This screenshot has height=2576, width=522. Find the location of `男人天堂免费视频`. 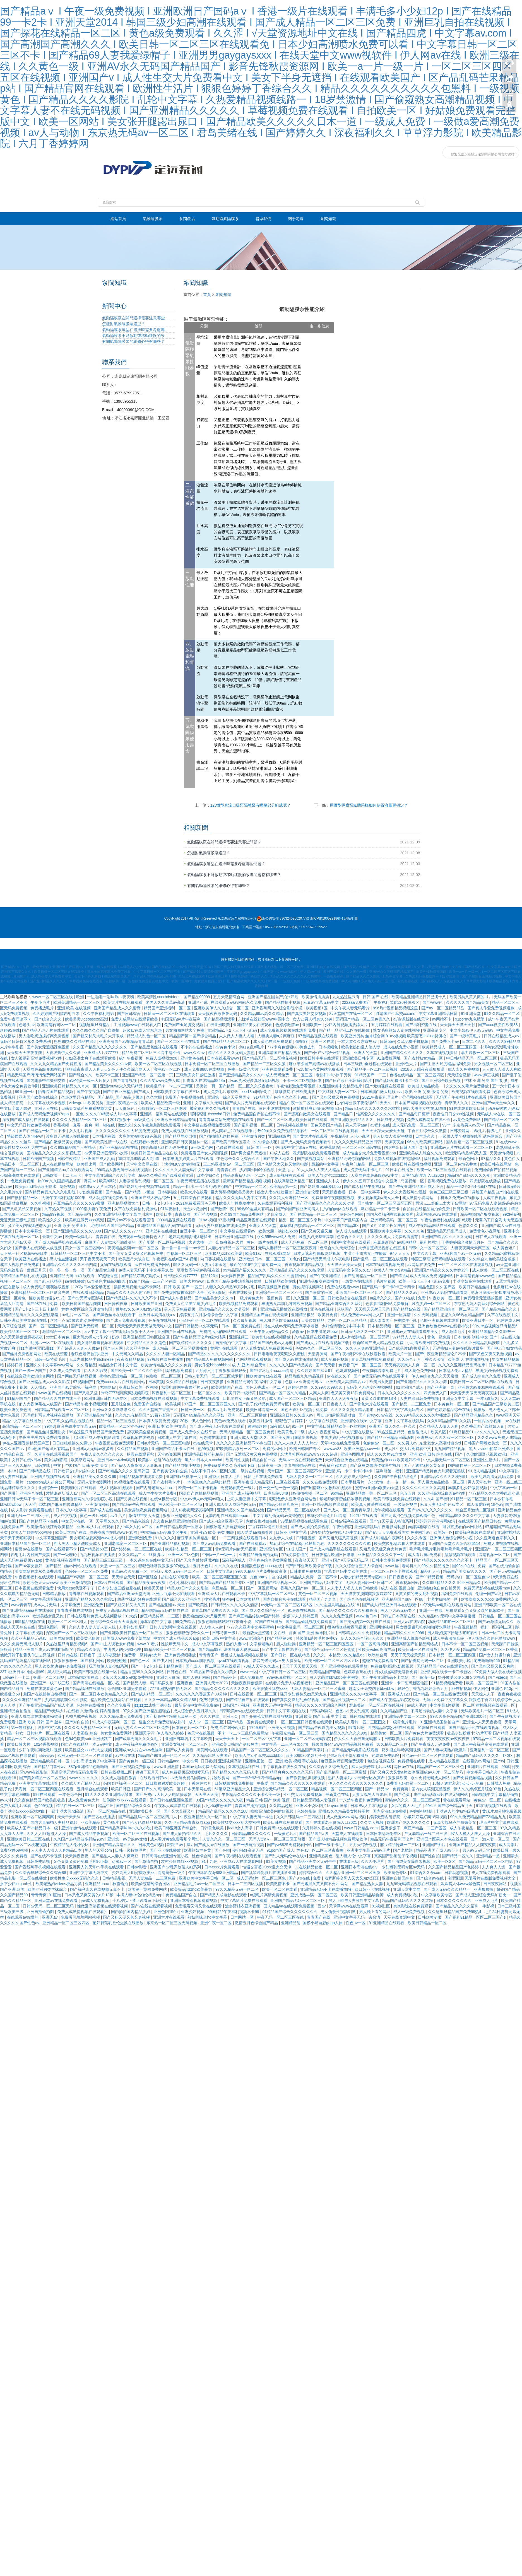

男人天堂免费视频 is located at coordinates (180, 1309).